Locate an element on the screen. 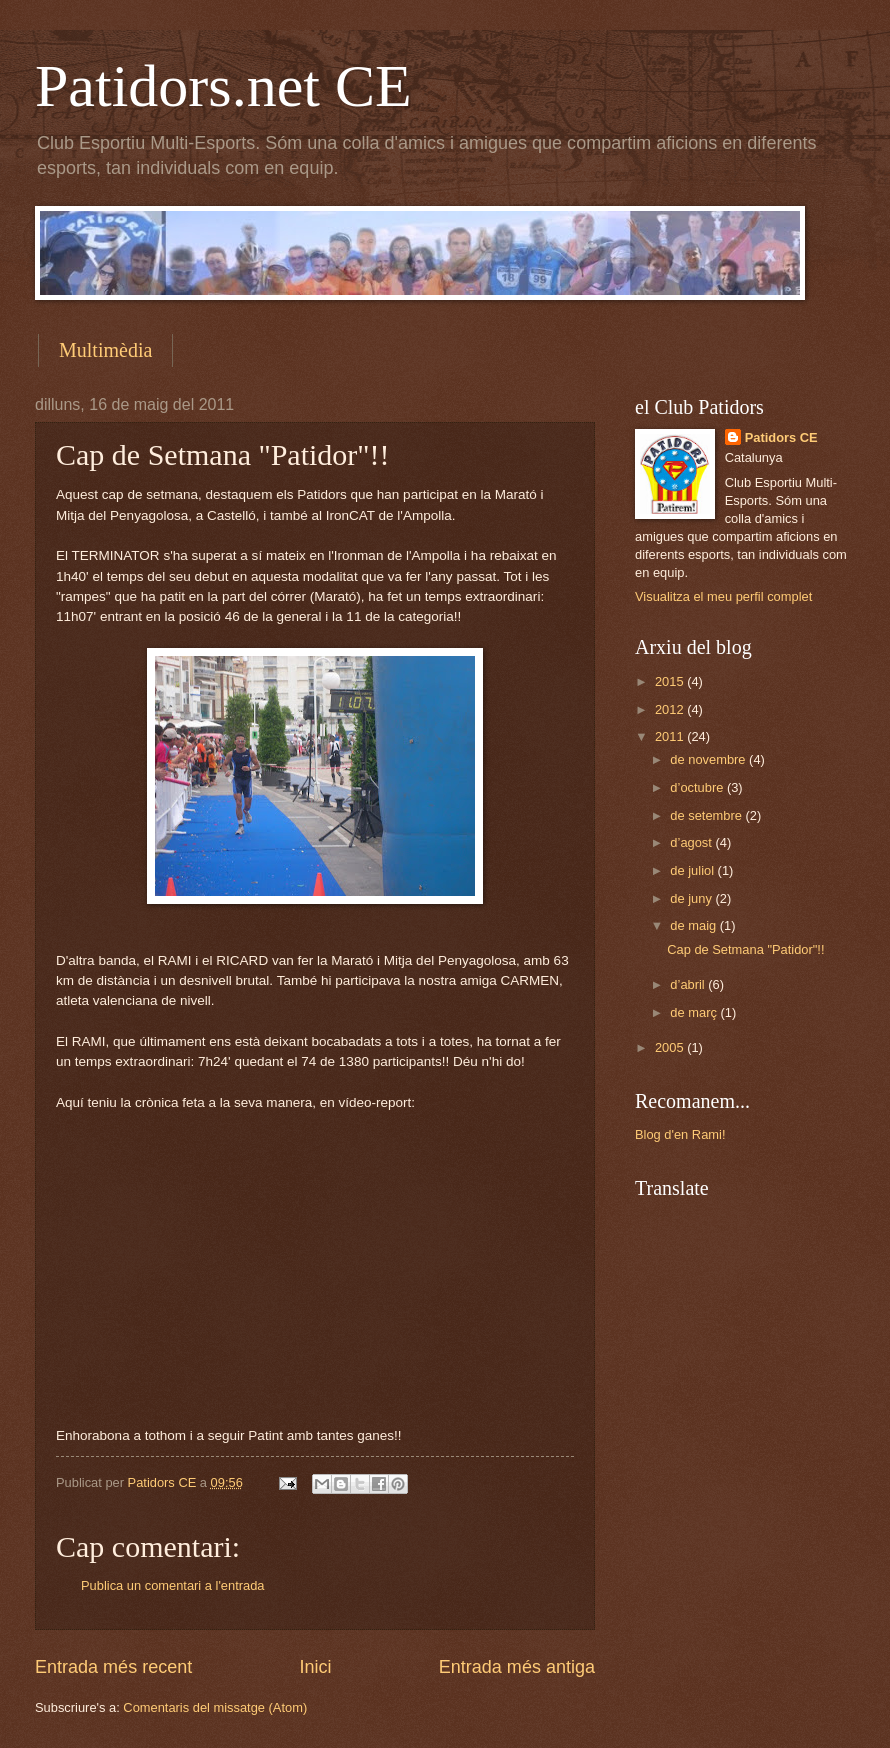 The width and height of the screenshot is (890, 1748). 2005 is located at coordinates (671, 1047).